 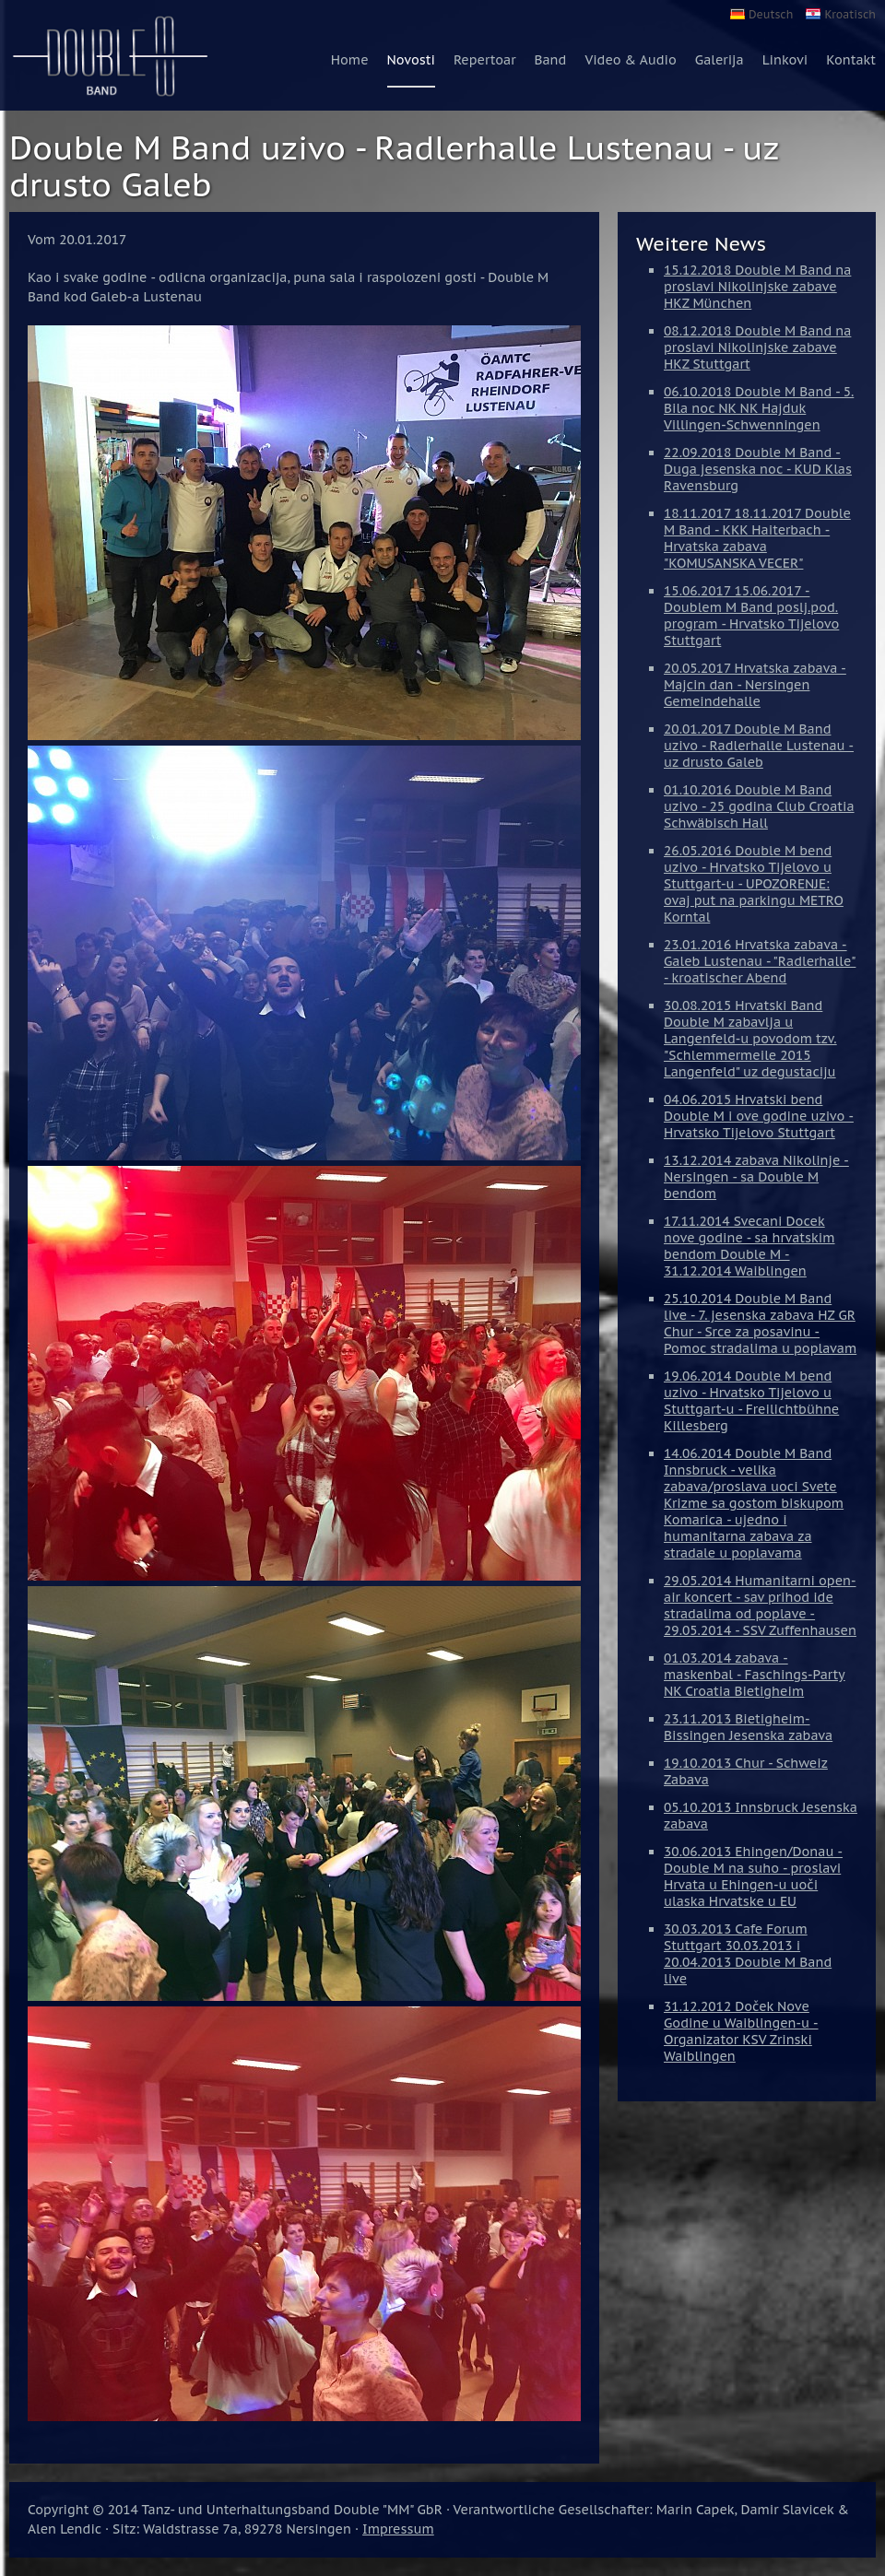 I want to click on 26.05.2016 Double M bend uzivo - Hrvatsko Tijelovo u Stuttgart-u - UPOZORENJE: ovaj put na parkingu METRO Korntal, so click(x=754, y=883).